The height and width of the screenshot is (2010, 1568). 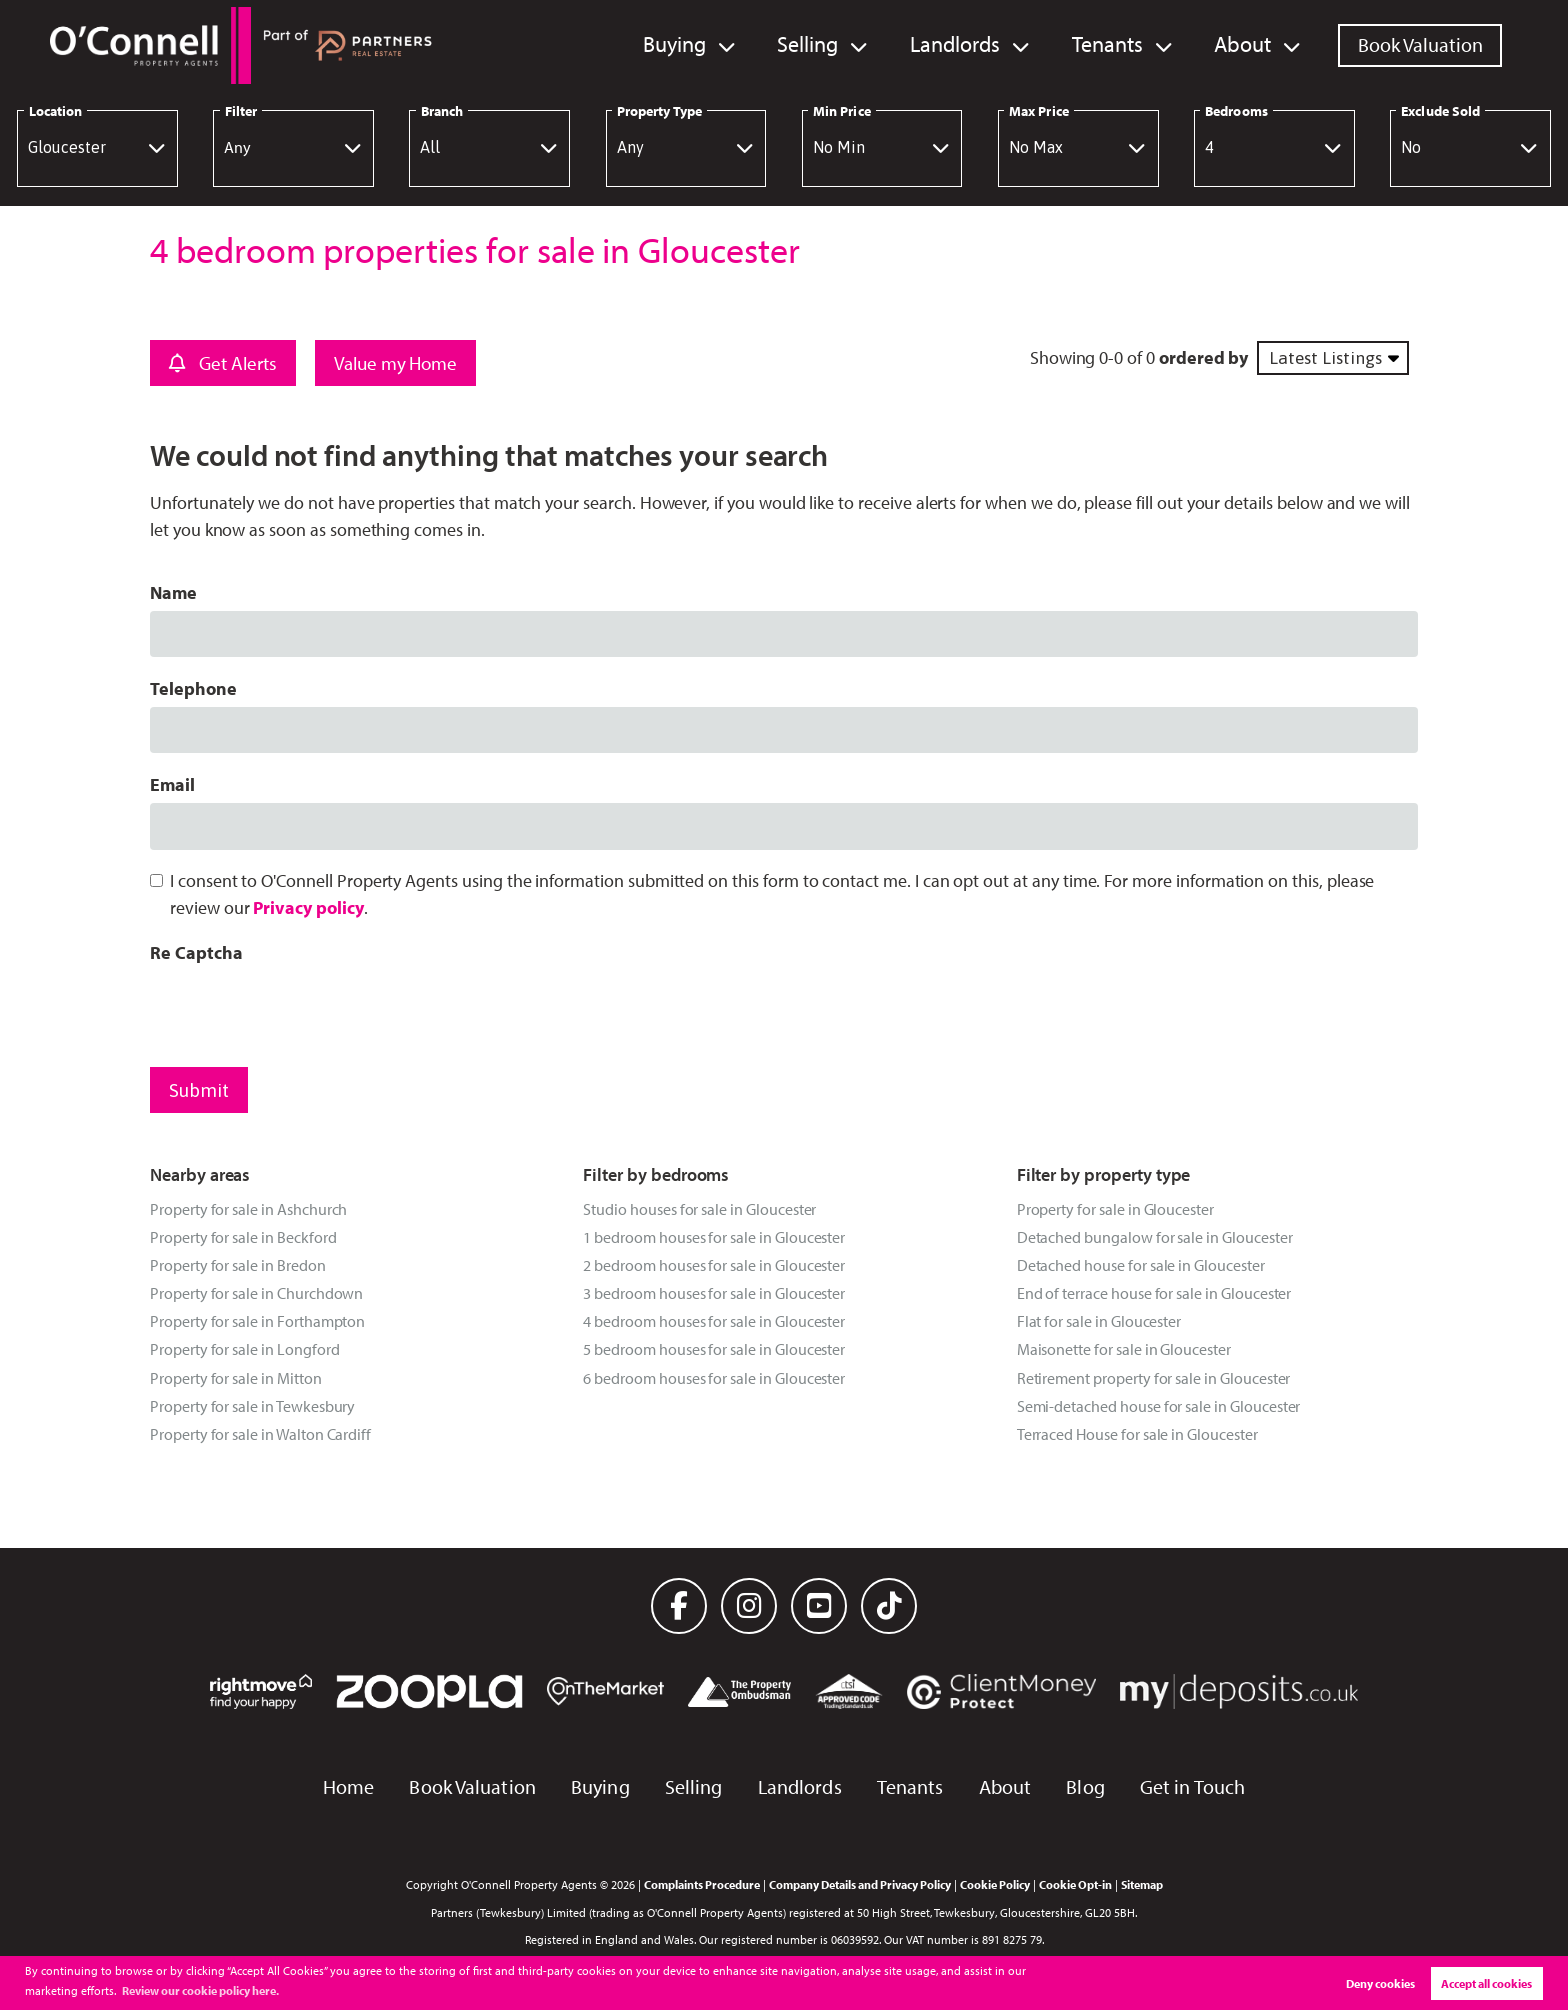 I want to click on Review our cookie policy here. [button], so click(x=200, y=1990).